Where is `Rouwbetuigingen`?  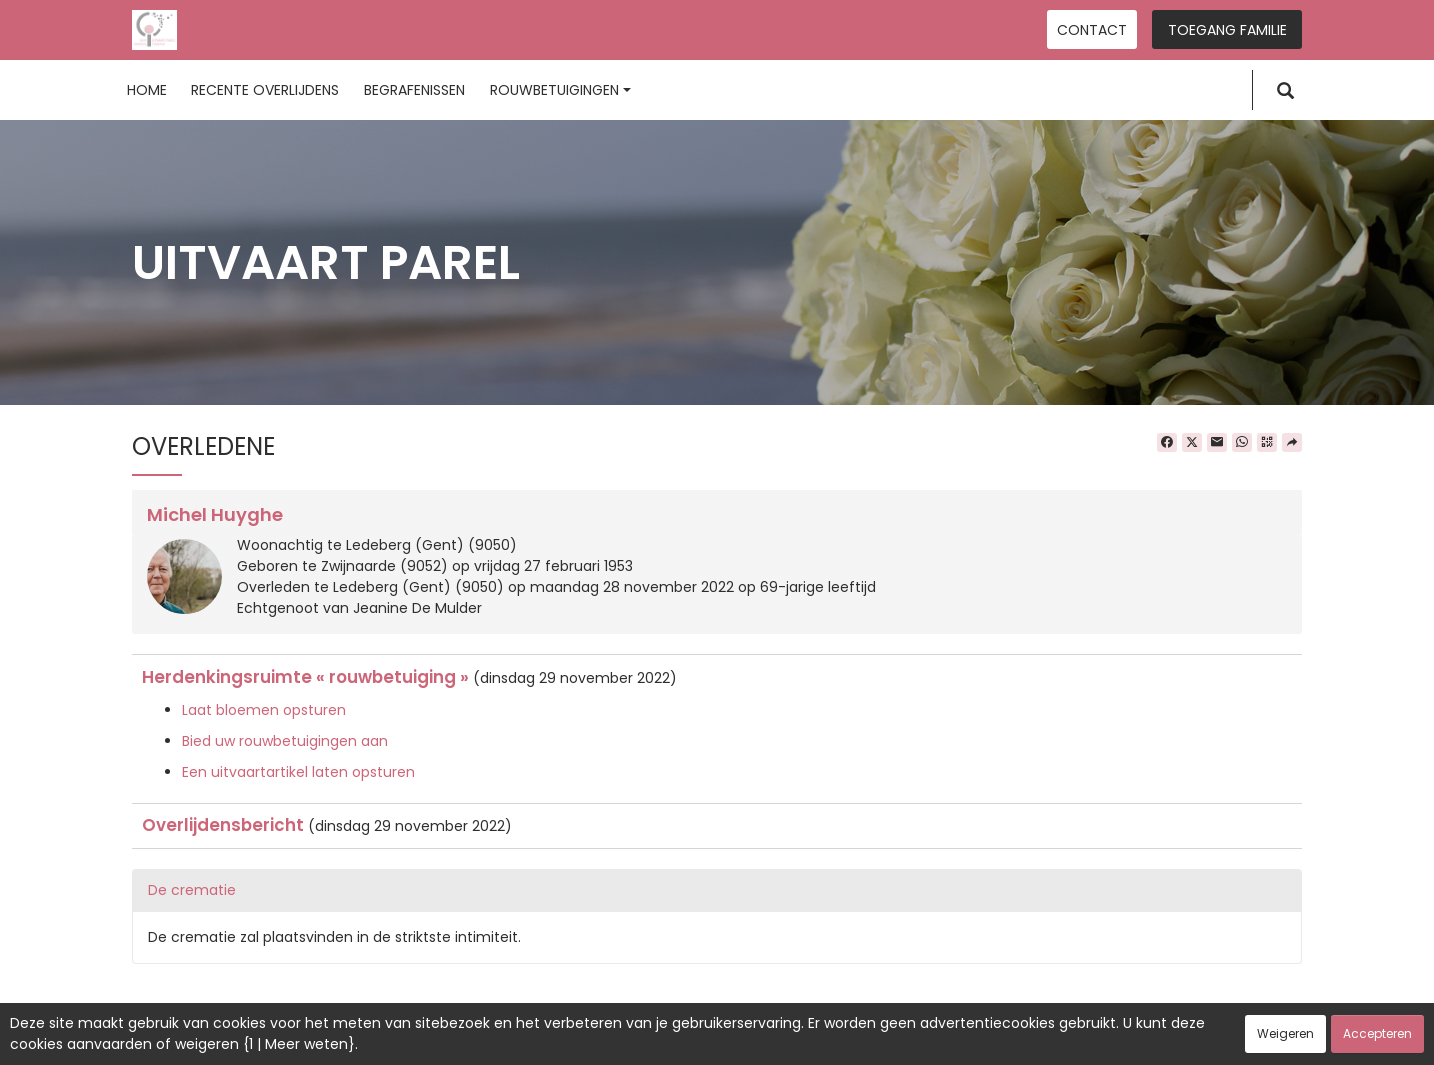
Rouwbetuigingen is located at coordinates (560, 90).